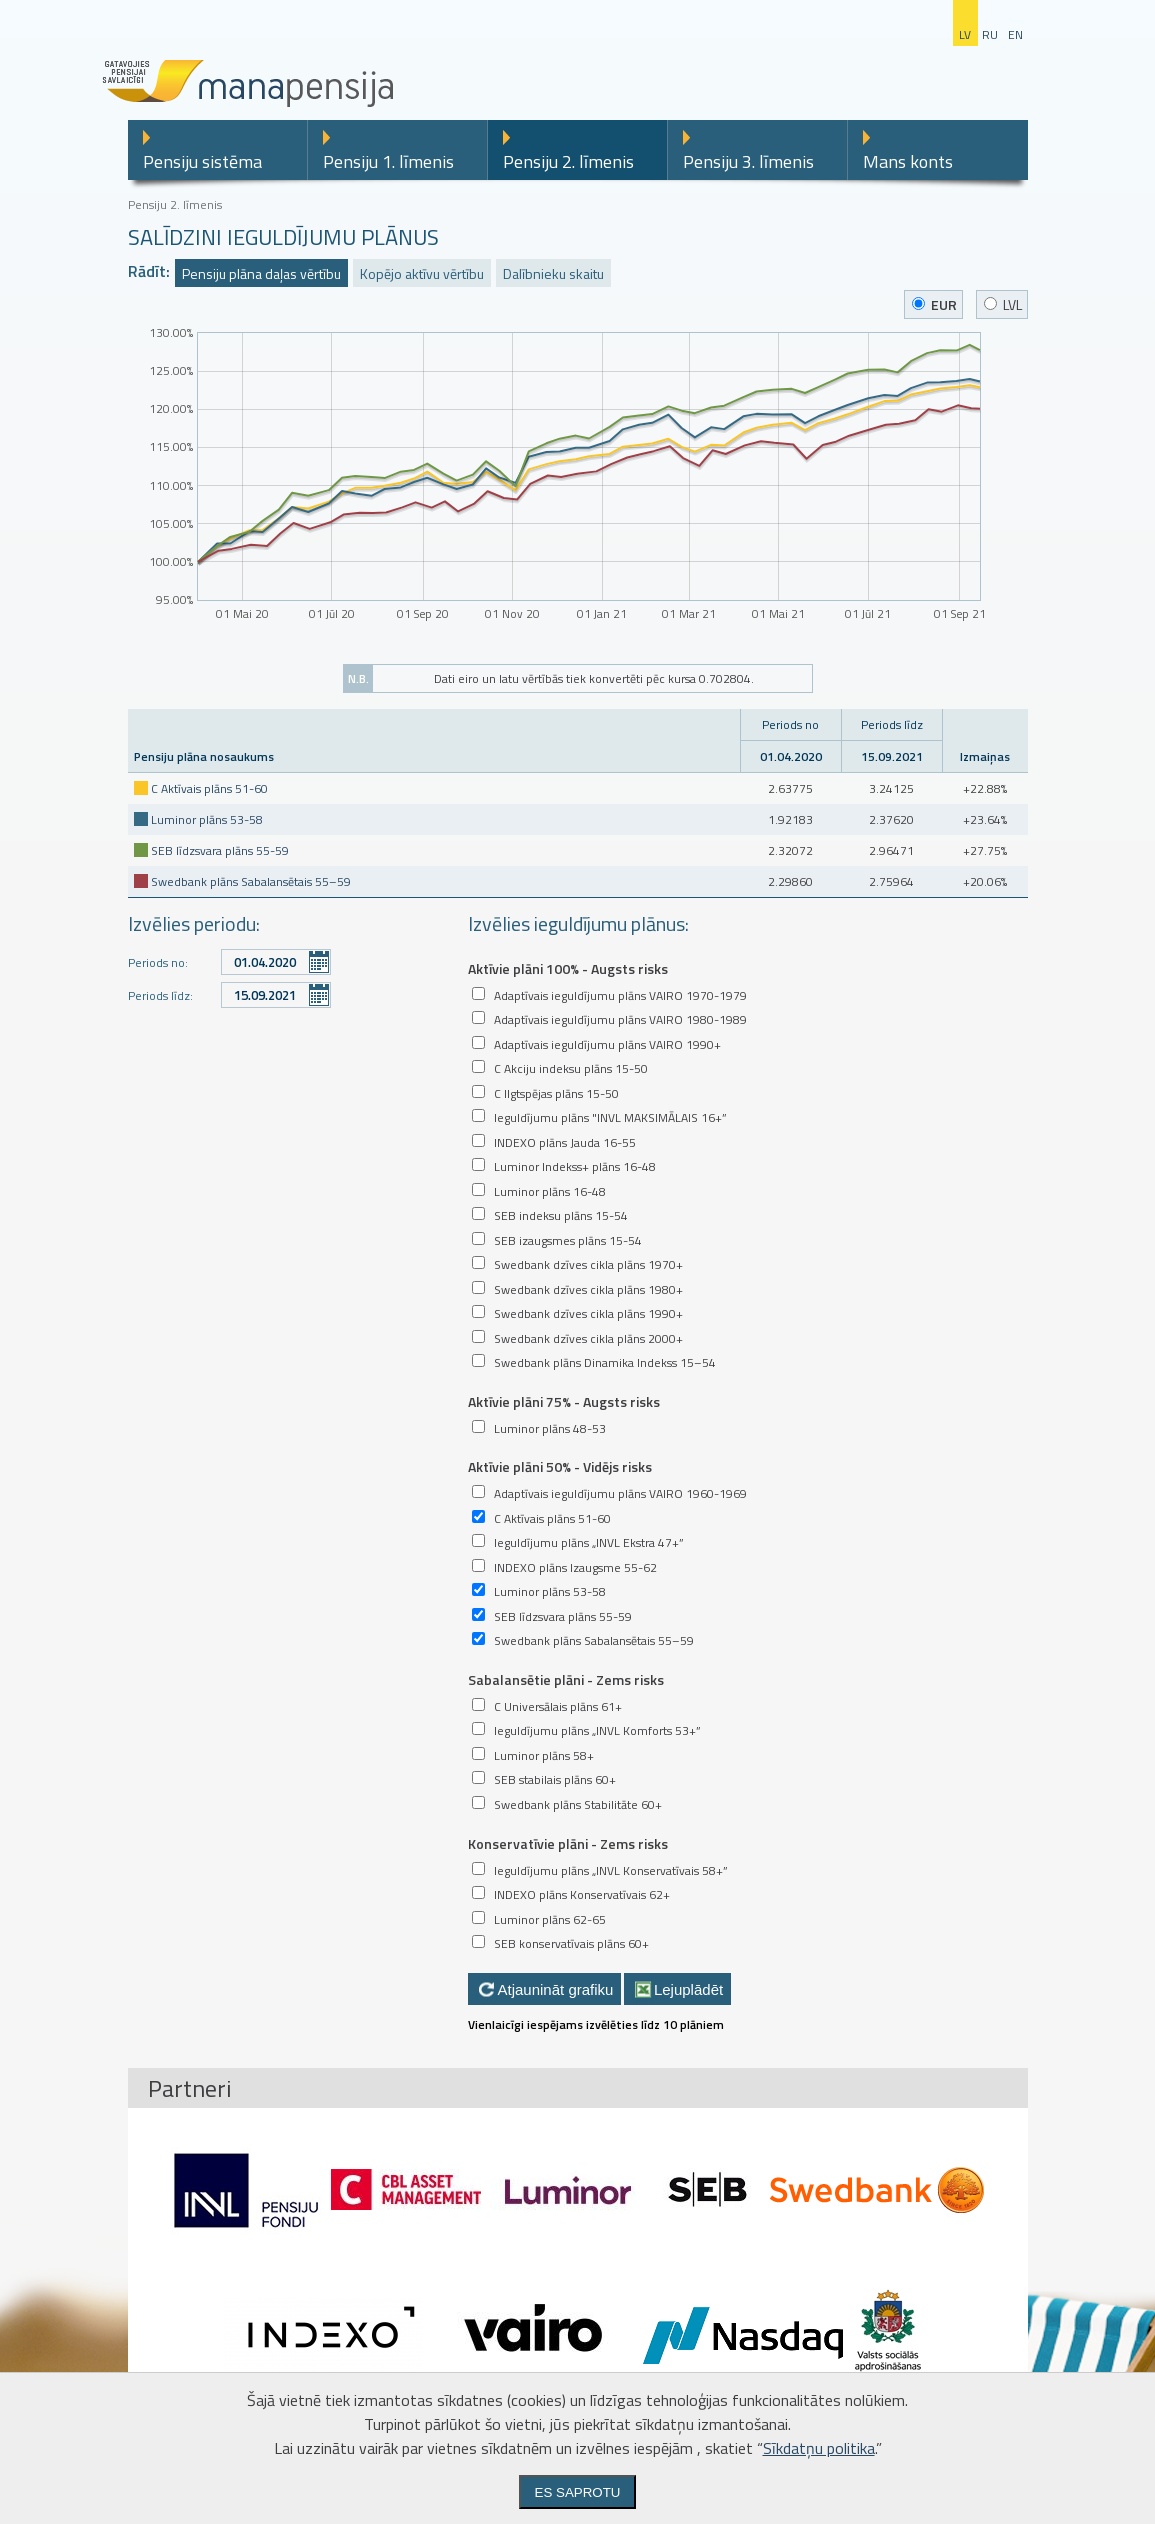  What do you see at coordinates (207, 819) in the screenshot?
I see `Luminor plāns 53-58` at bounding box center [207, 819].